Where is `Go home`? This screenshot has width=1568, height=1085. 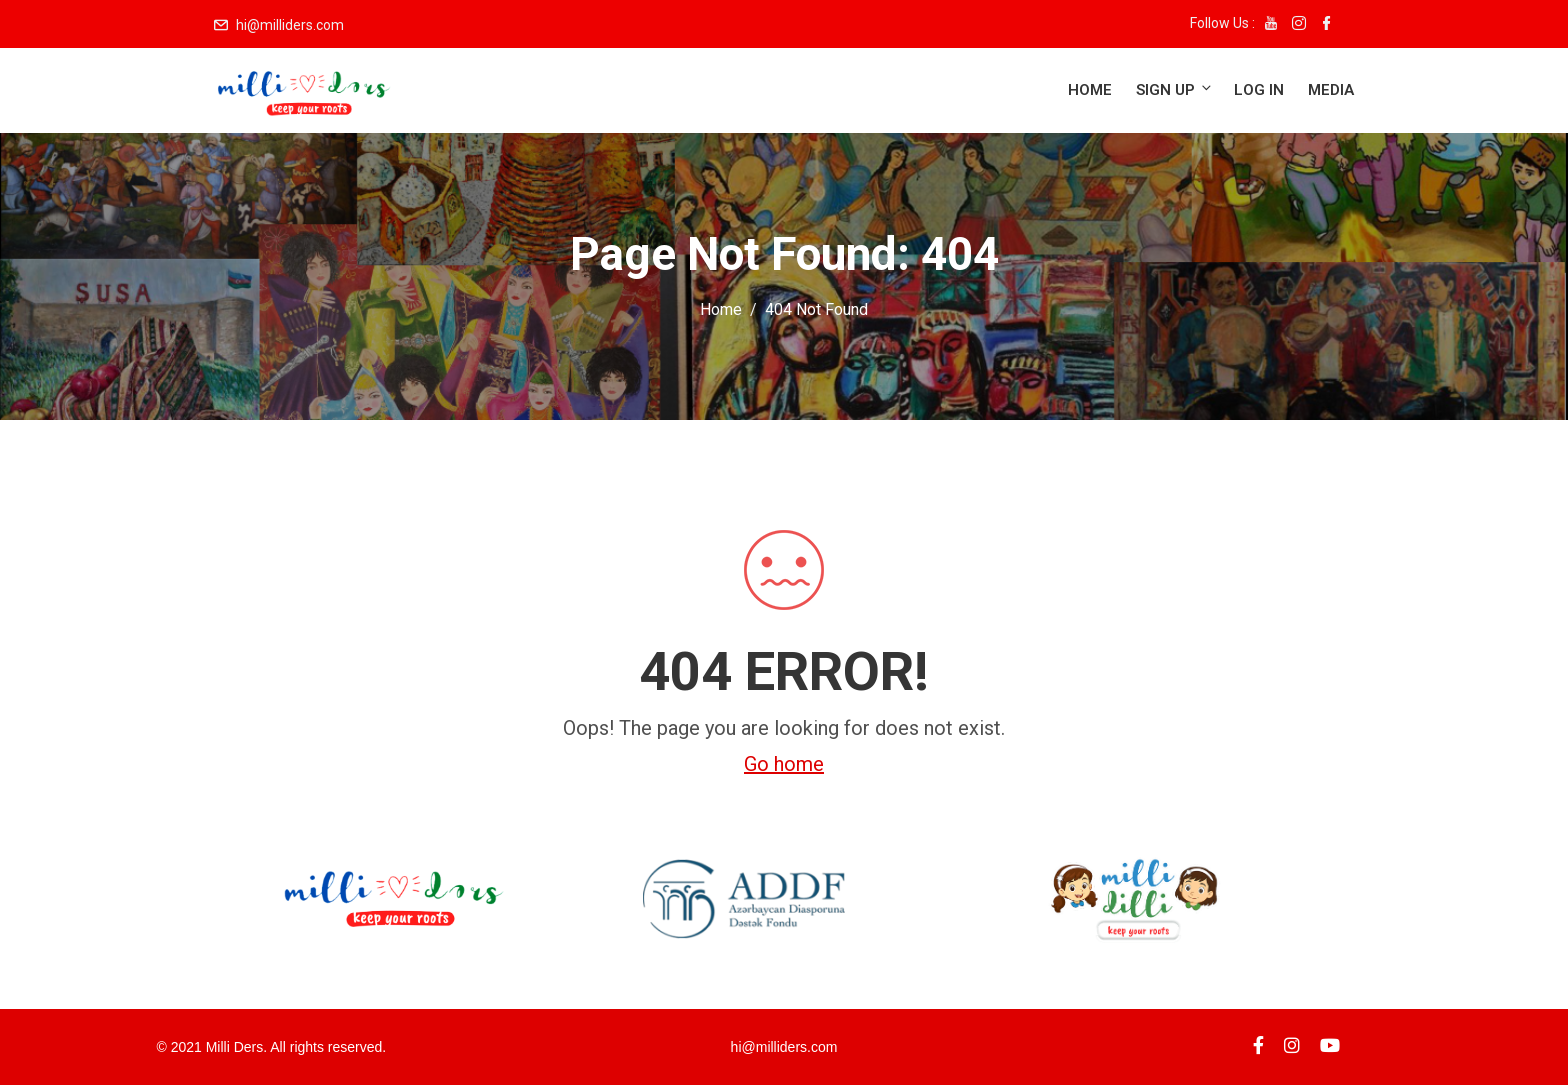 Go home is located at coordinates (784, 764).